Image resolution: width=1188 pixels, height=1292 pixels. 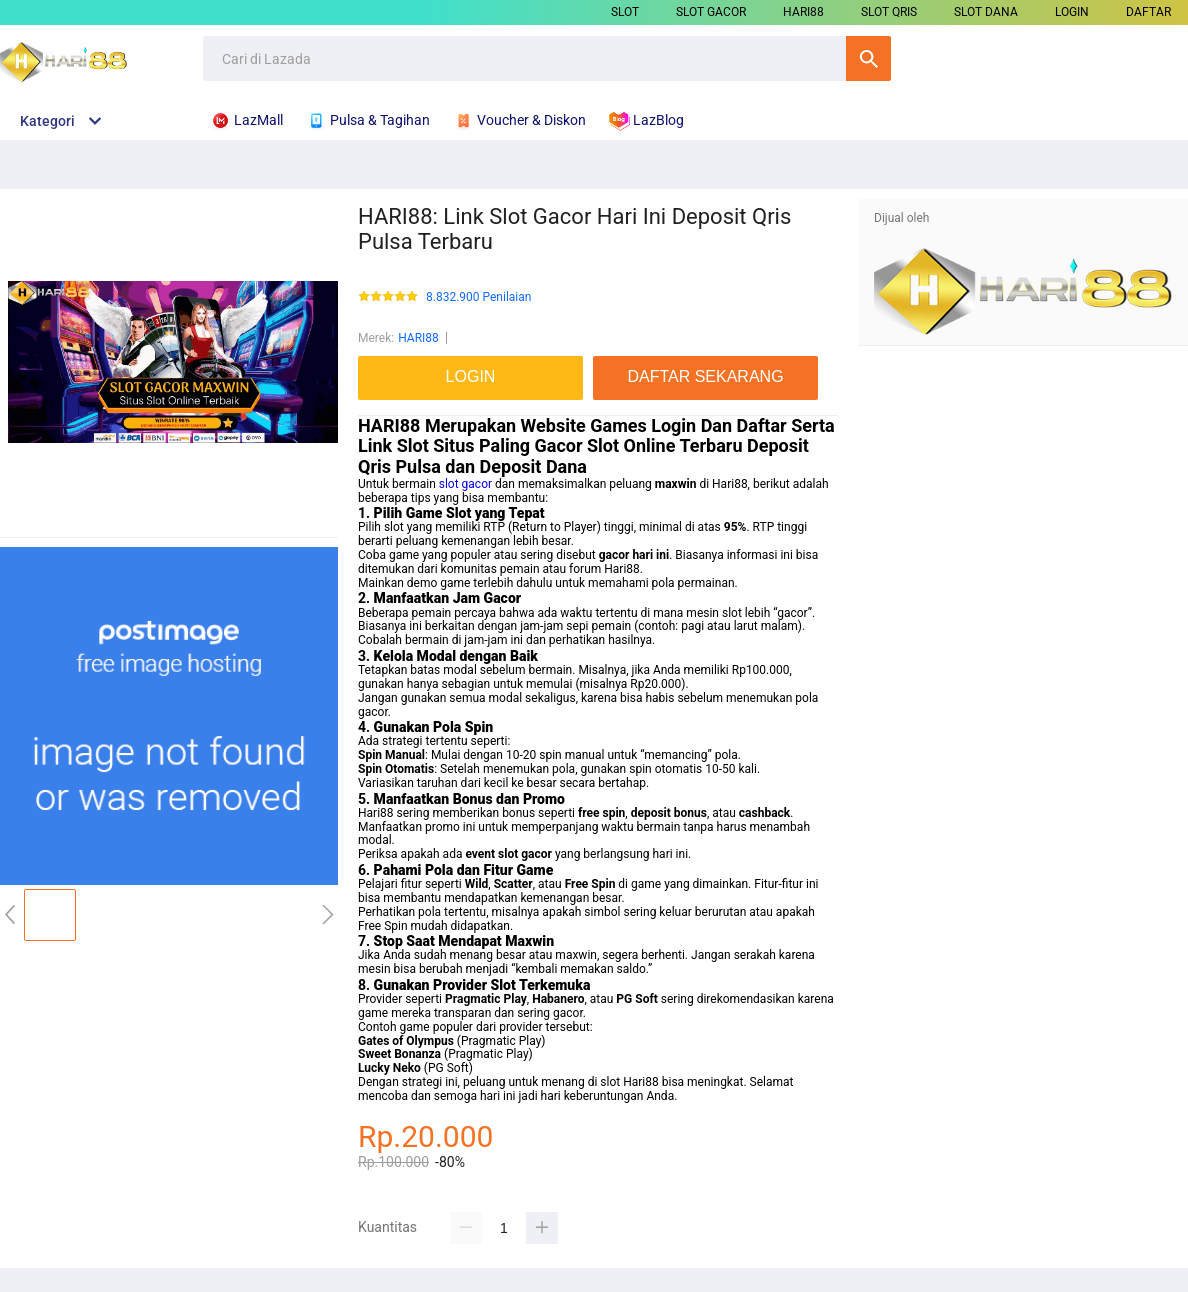 What do you see at coordinates (625, 12) in the screenshot?
I see `SLOT` at bounding box center [625, 12].